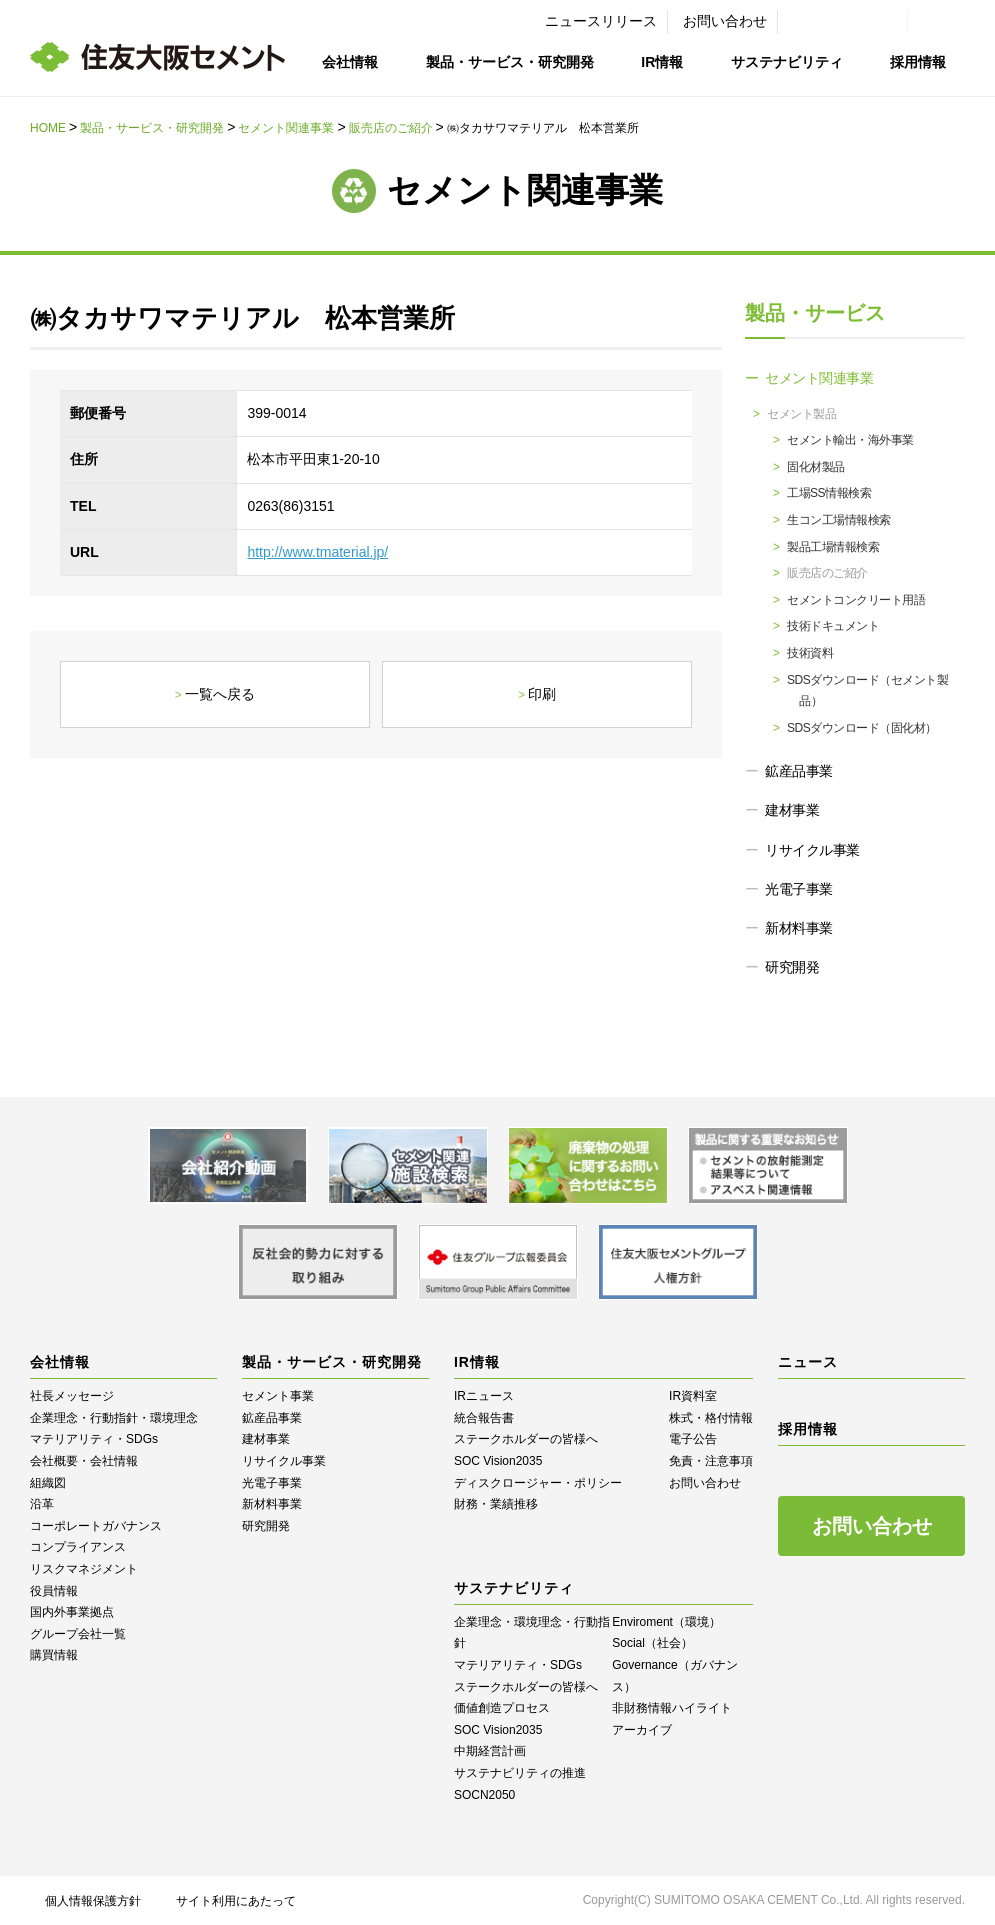 The width and height of the screenshot is (995, 1925). I want to click on 技術ドキュメント, so click(833, 626).